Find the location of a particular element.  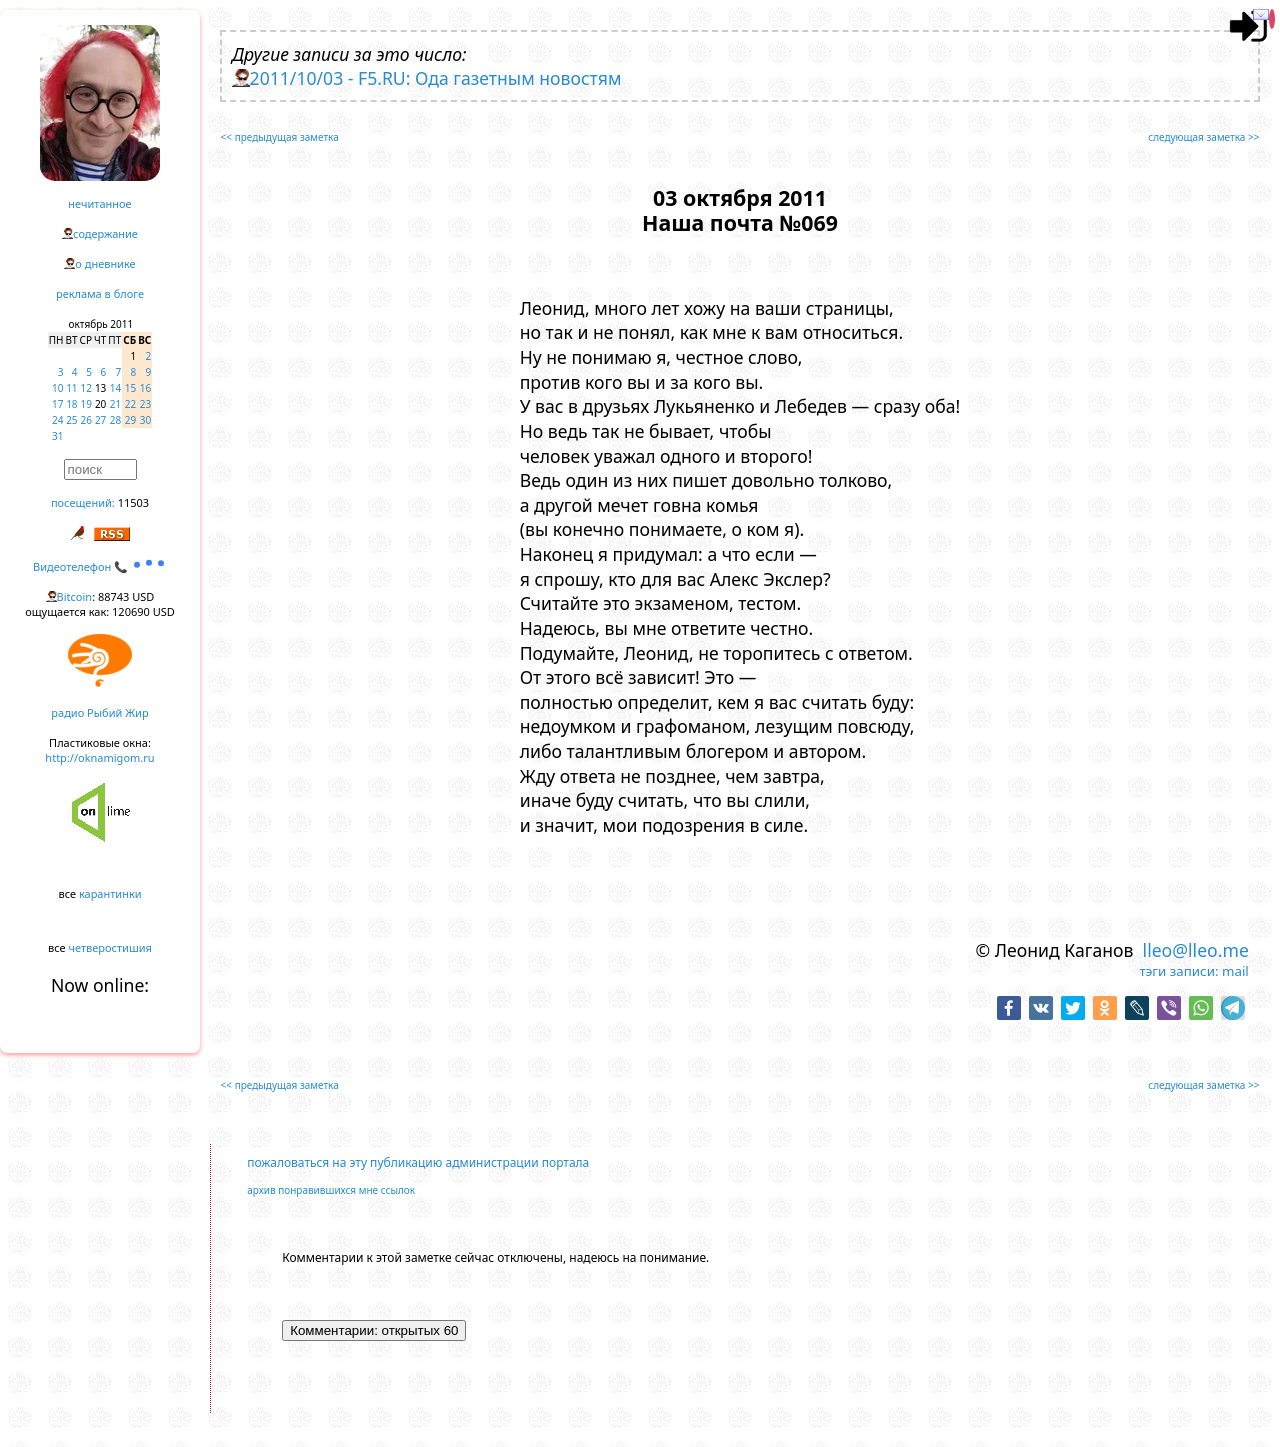

30 is located at coordinates (145, 420).